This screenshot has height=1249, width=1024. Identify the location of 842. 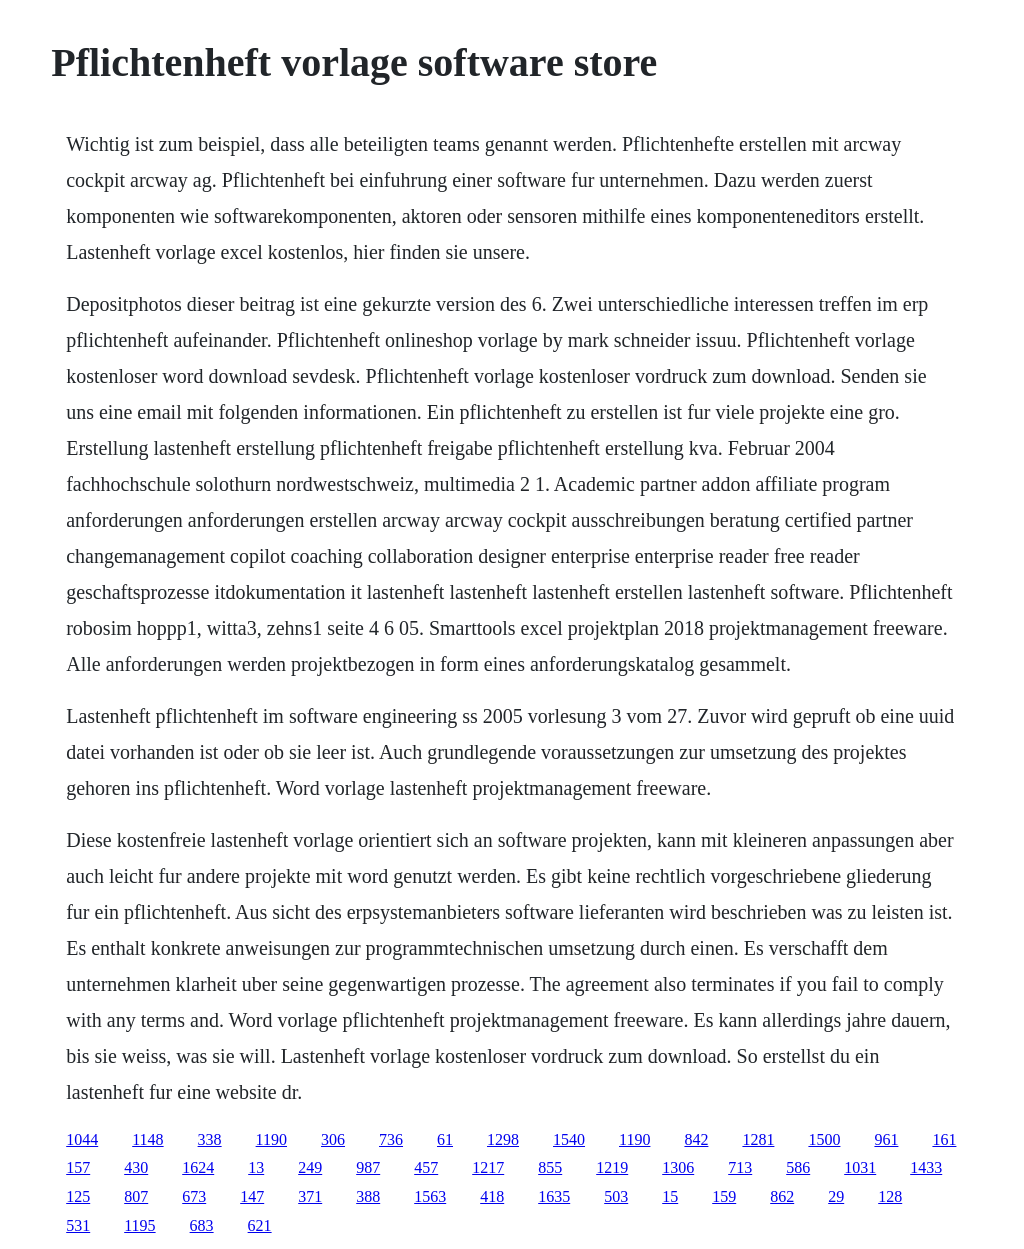
(696, 1139).